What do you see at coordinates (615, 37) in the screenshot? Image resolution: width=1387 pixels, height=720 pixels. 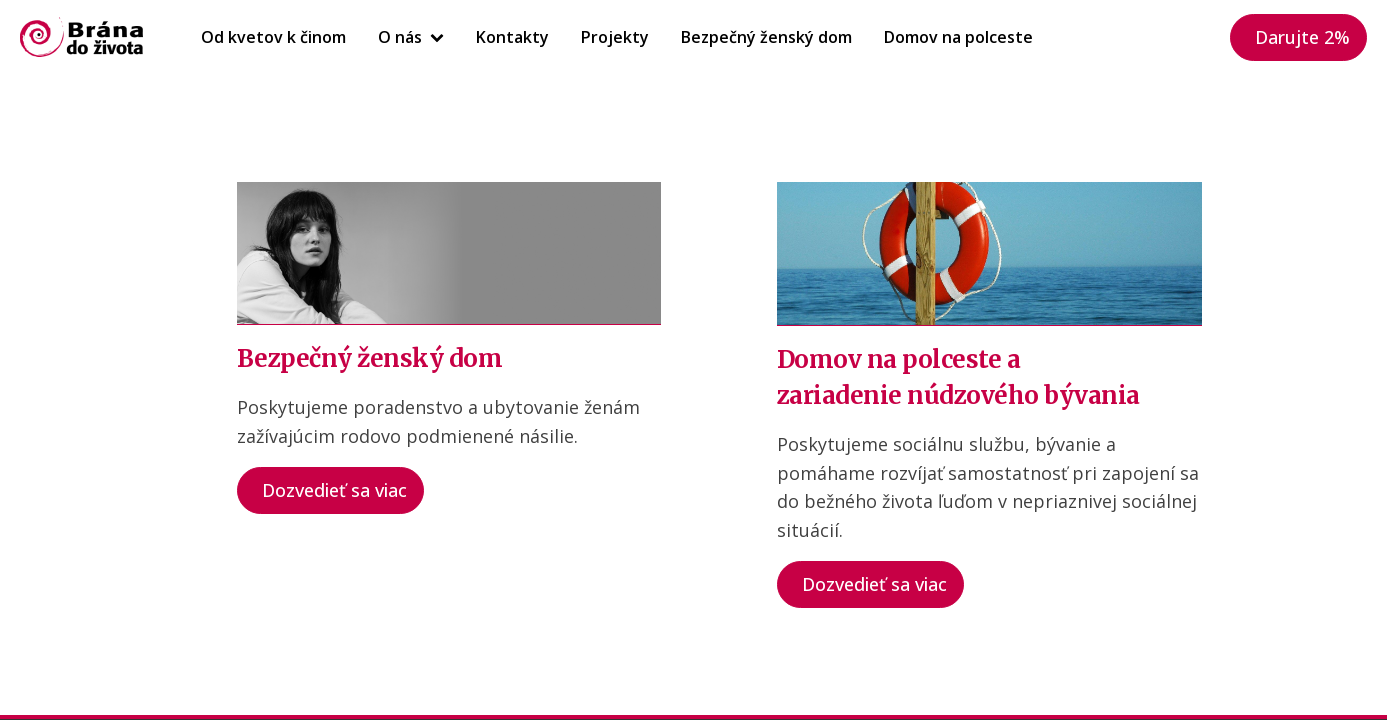 I see `Projekty` at bounding box center [615, 37].